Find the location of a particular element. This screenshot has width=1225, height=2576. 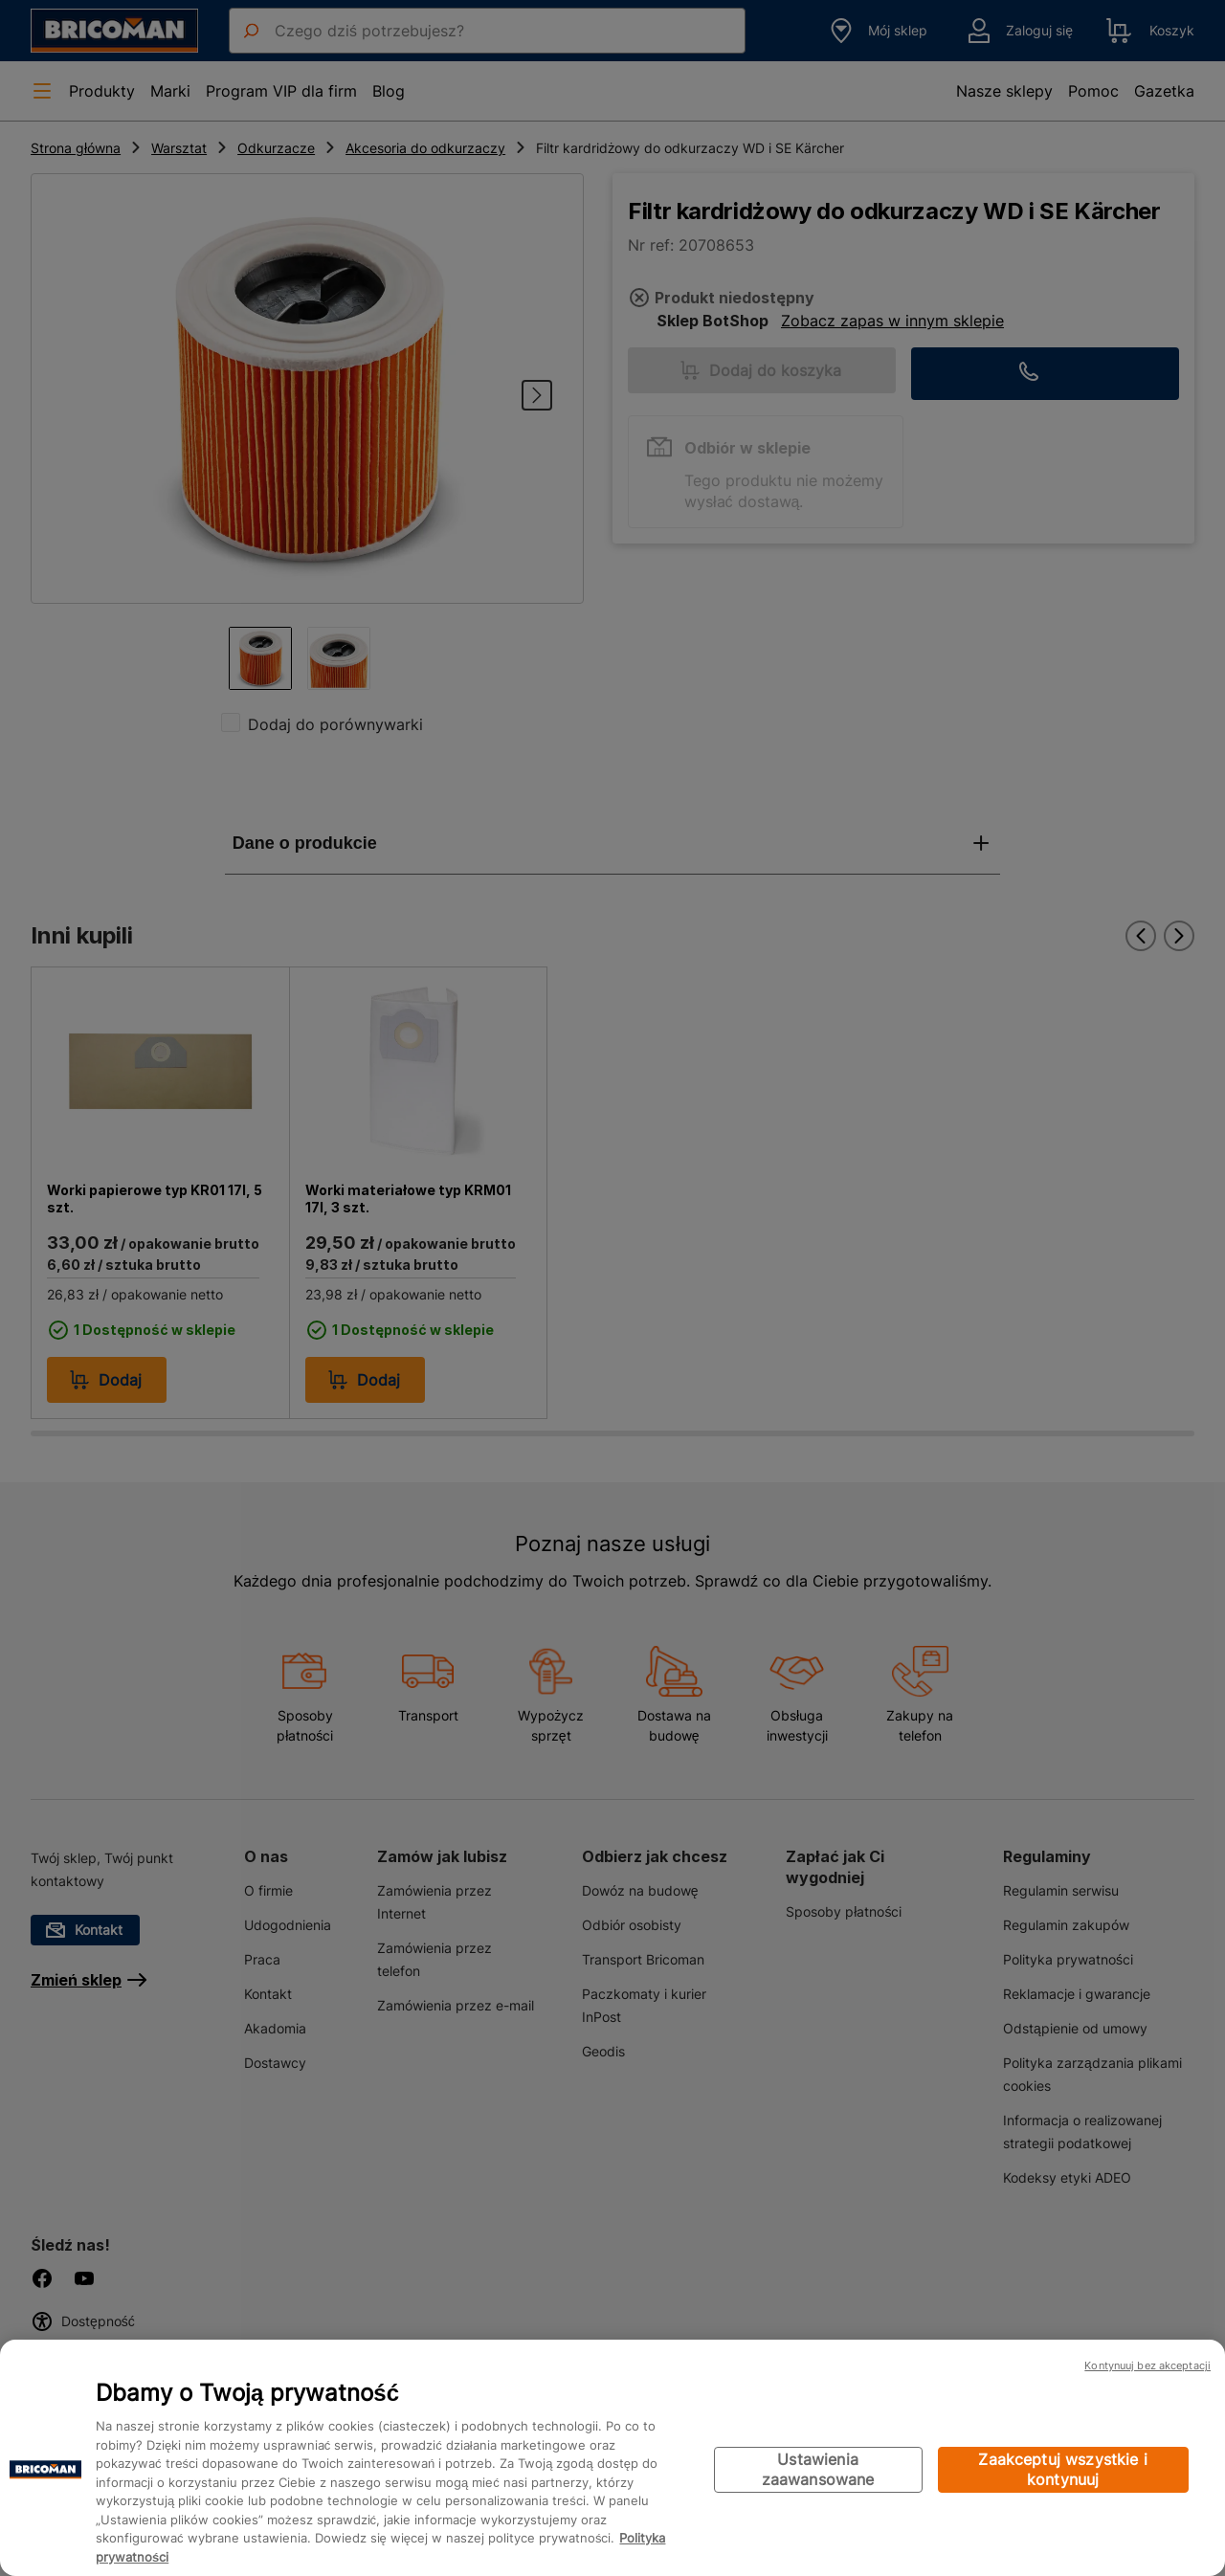

[region] is located at coordinates (612, 2458).